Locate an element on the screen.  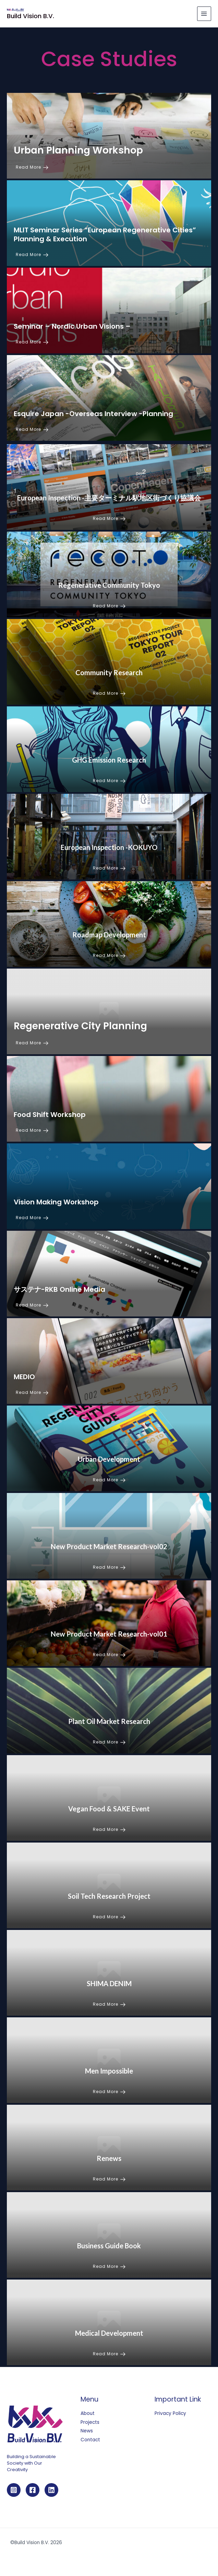
Urban Planning Workshop is located at coordinates (78, 150).